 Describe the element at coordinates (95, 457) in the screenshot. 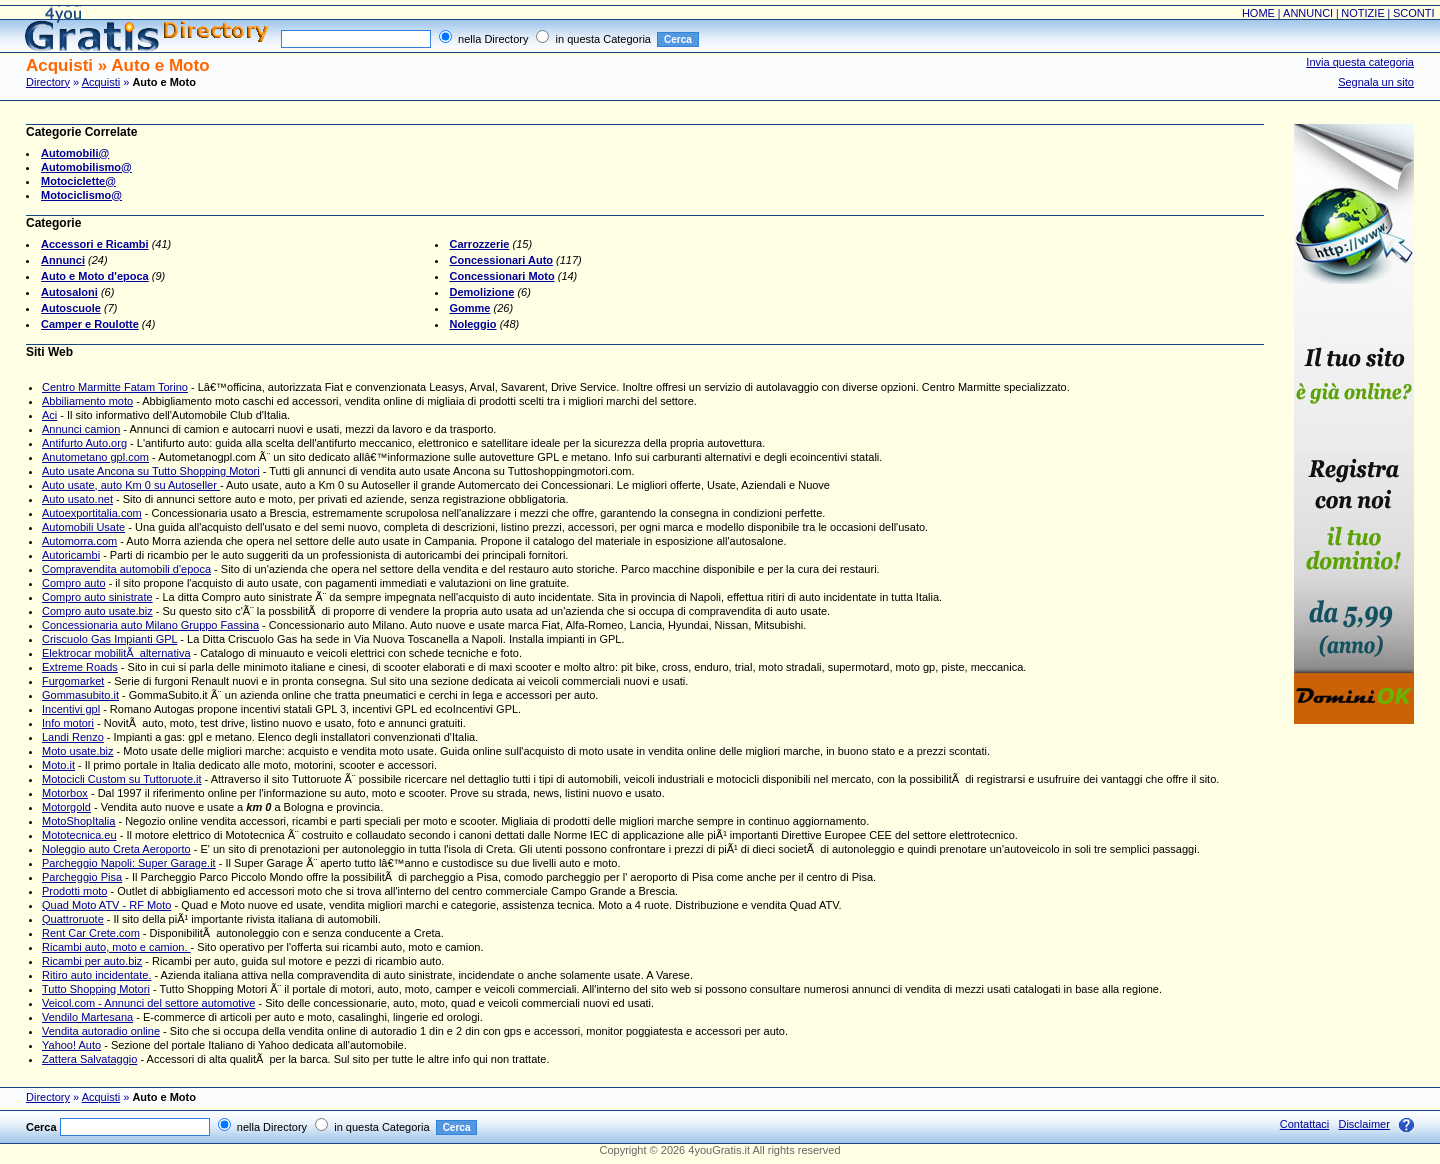

I see `Anutometano gpl.com` at that location.